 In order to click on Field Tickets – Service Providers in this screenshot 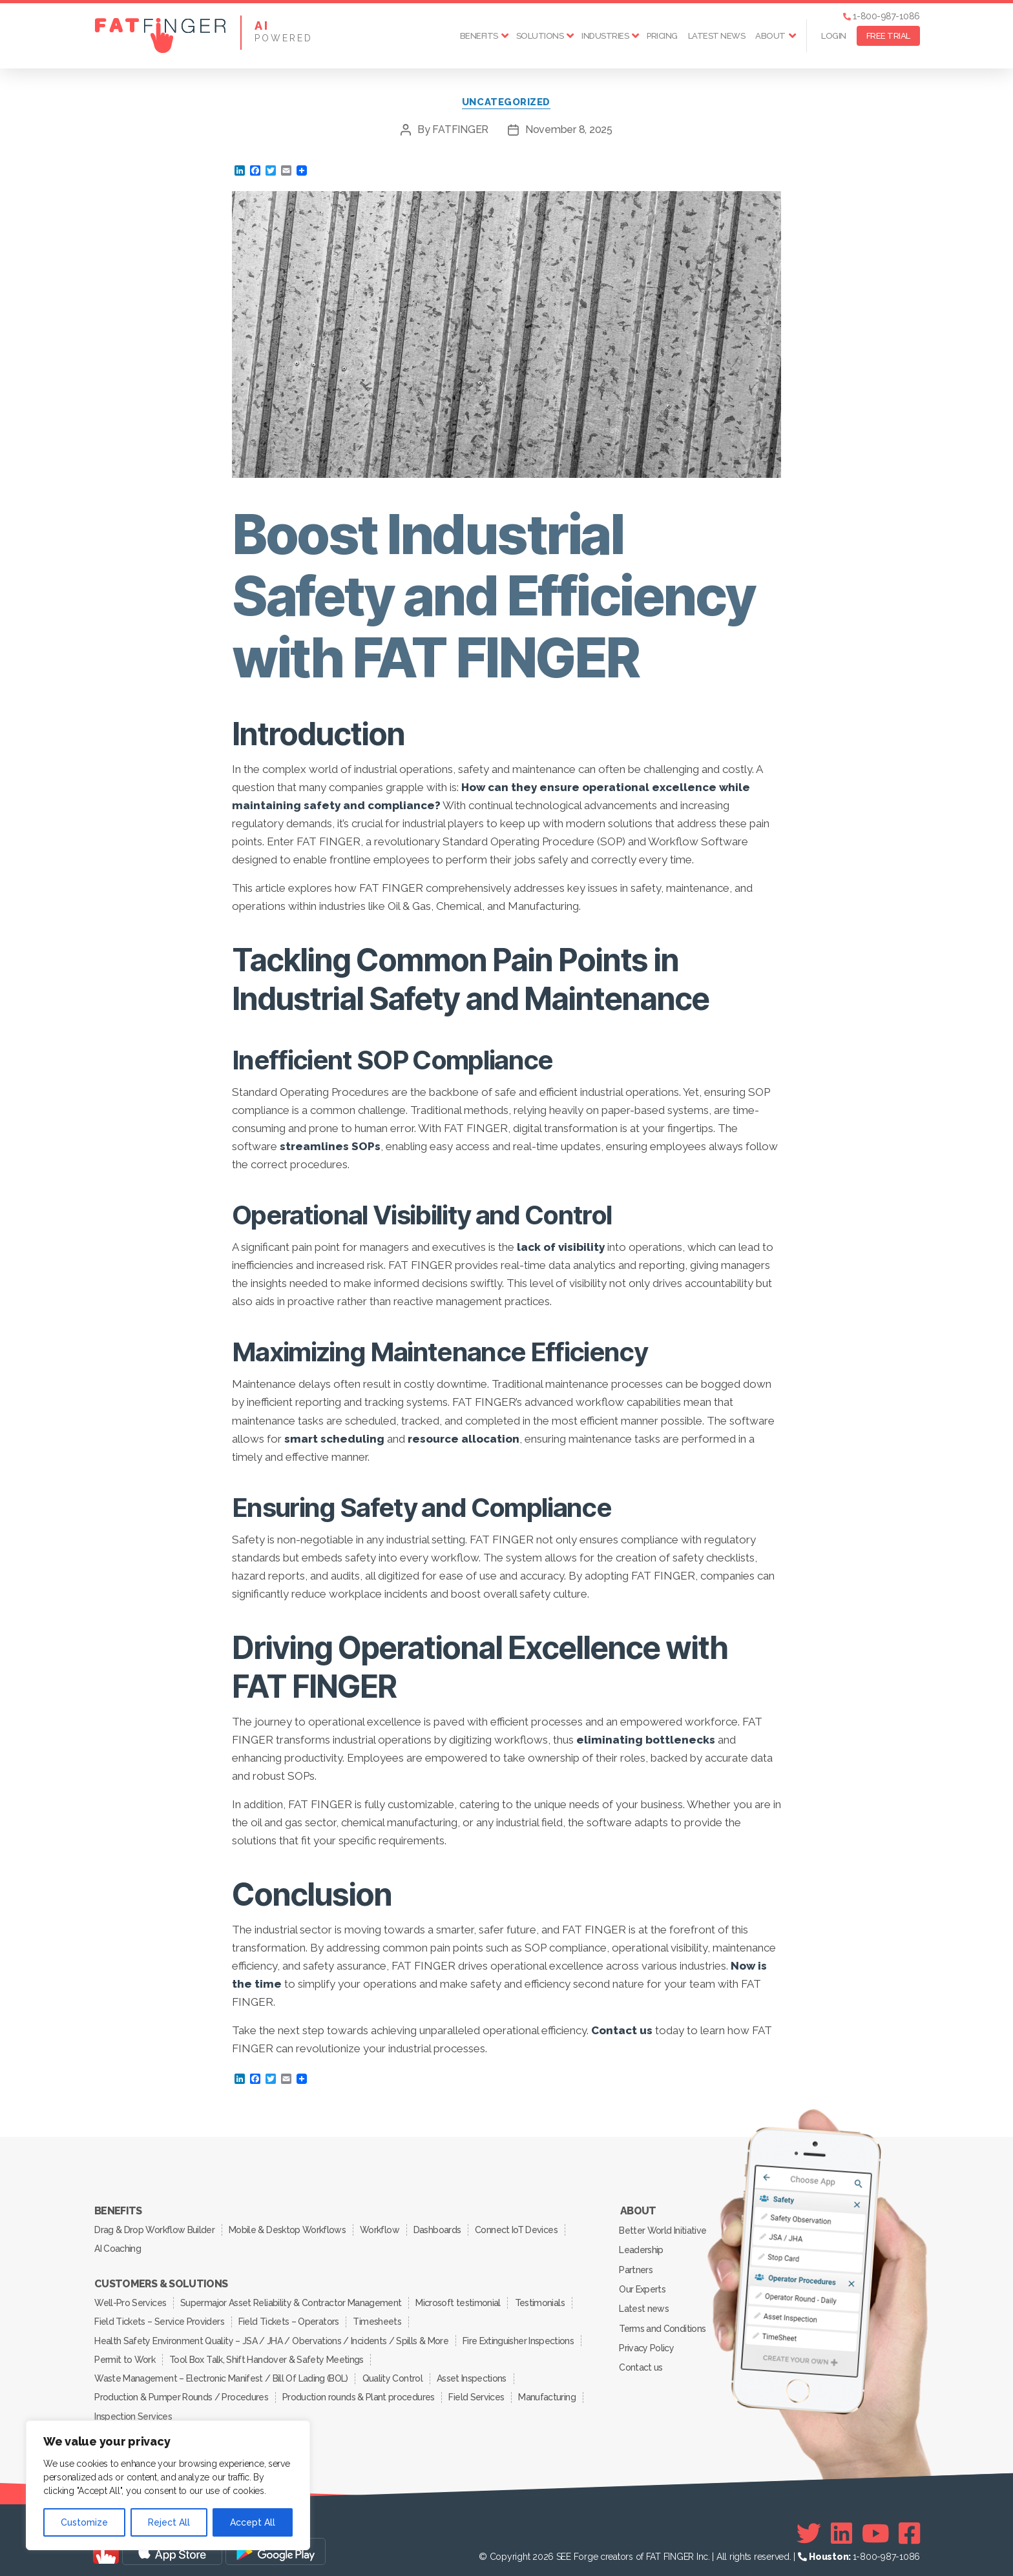, I will do `click(159, 2318)`.